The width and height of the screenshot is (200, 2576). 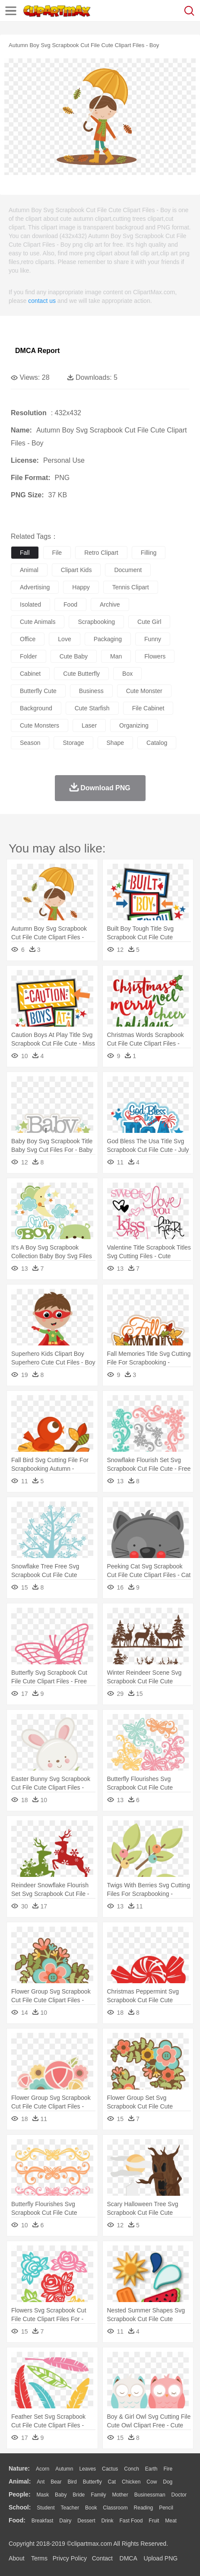 I want to click on Leaves, so click(x=87, y=2469).